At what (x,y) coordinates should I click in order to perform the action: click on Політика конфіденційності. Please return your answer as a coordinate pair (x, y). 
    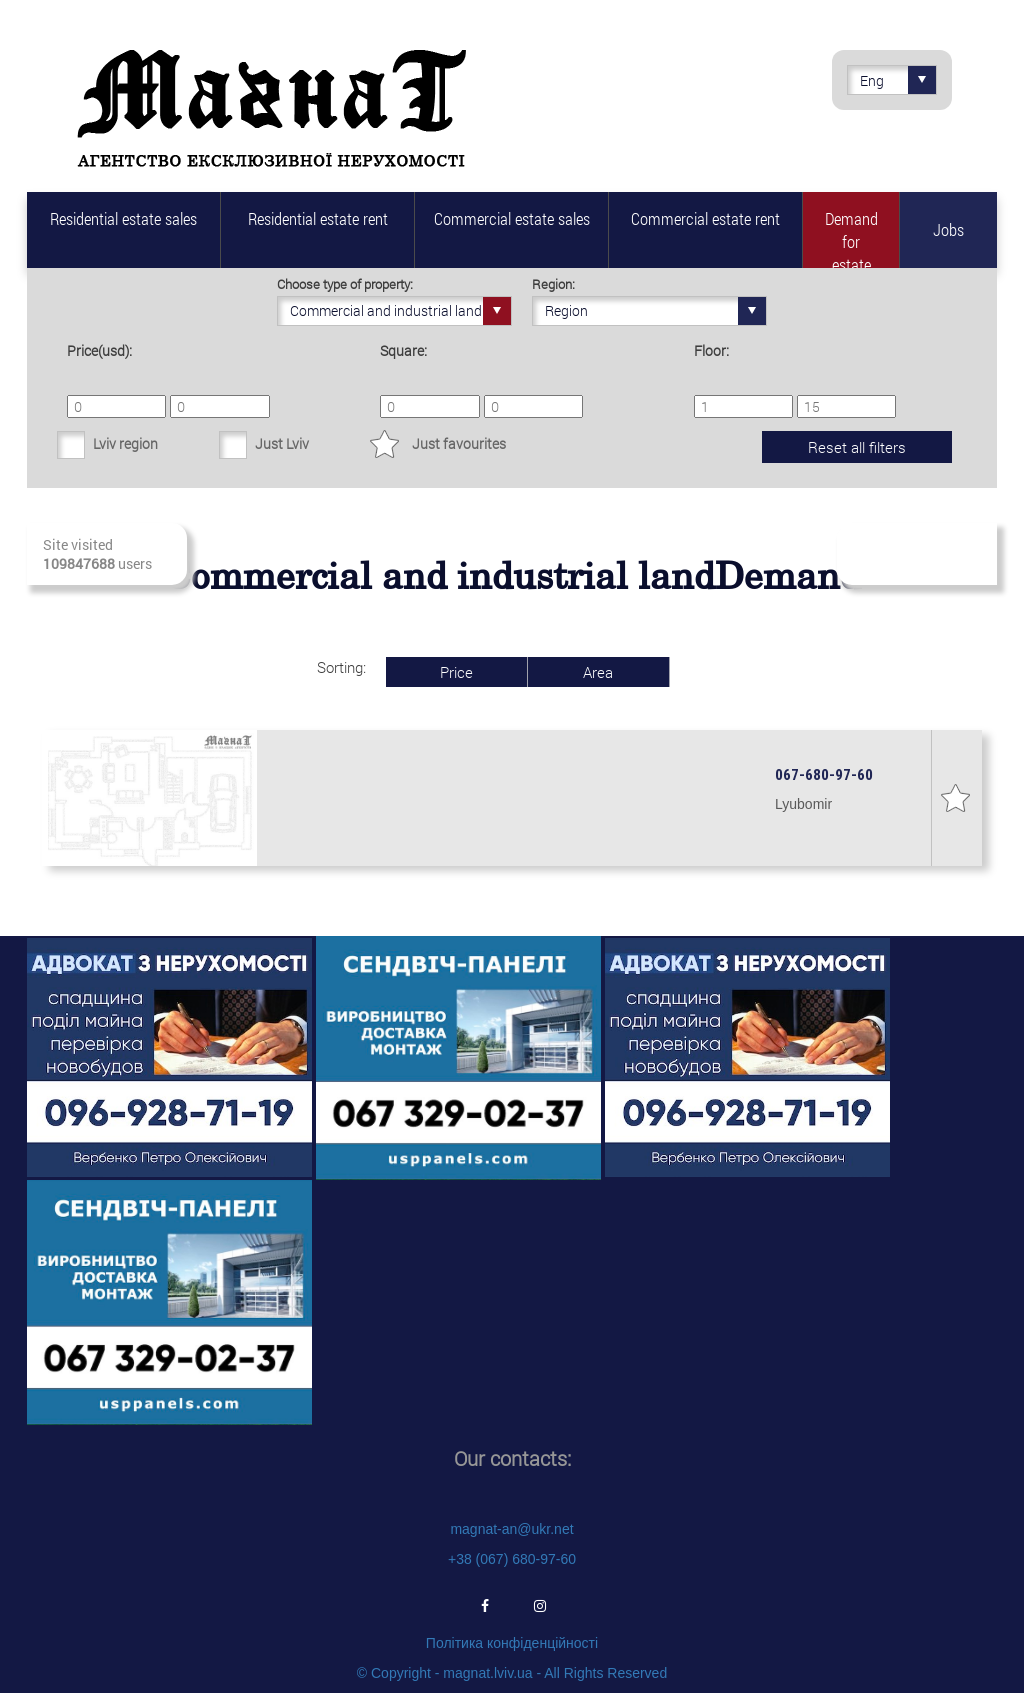
    Looking at the image, I should click on (512, 1643).